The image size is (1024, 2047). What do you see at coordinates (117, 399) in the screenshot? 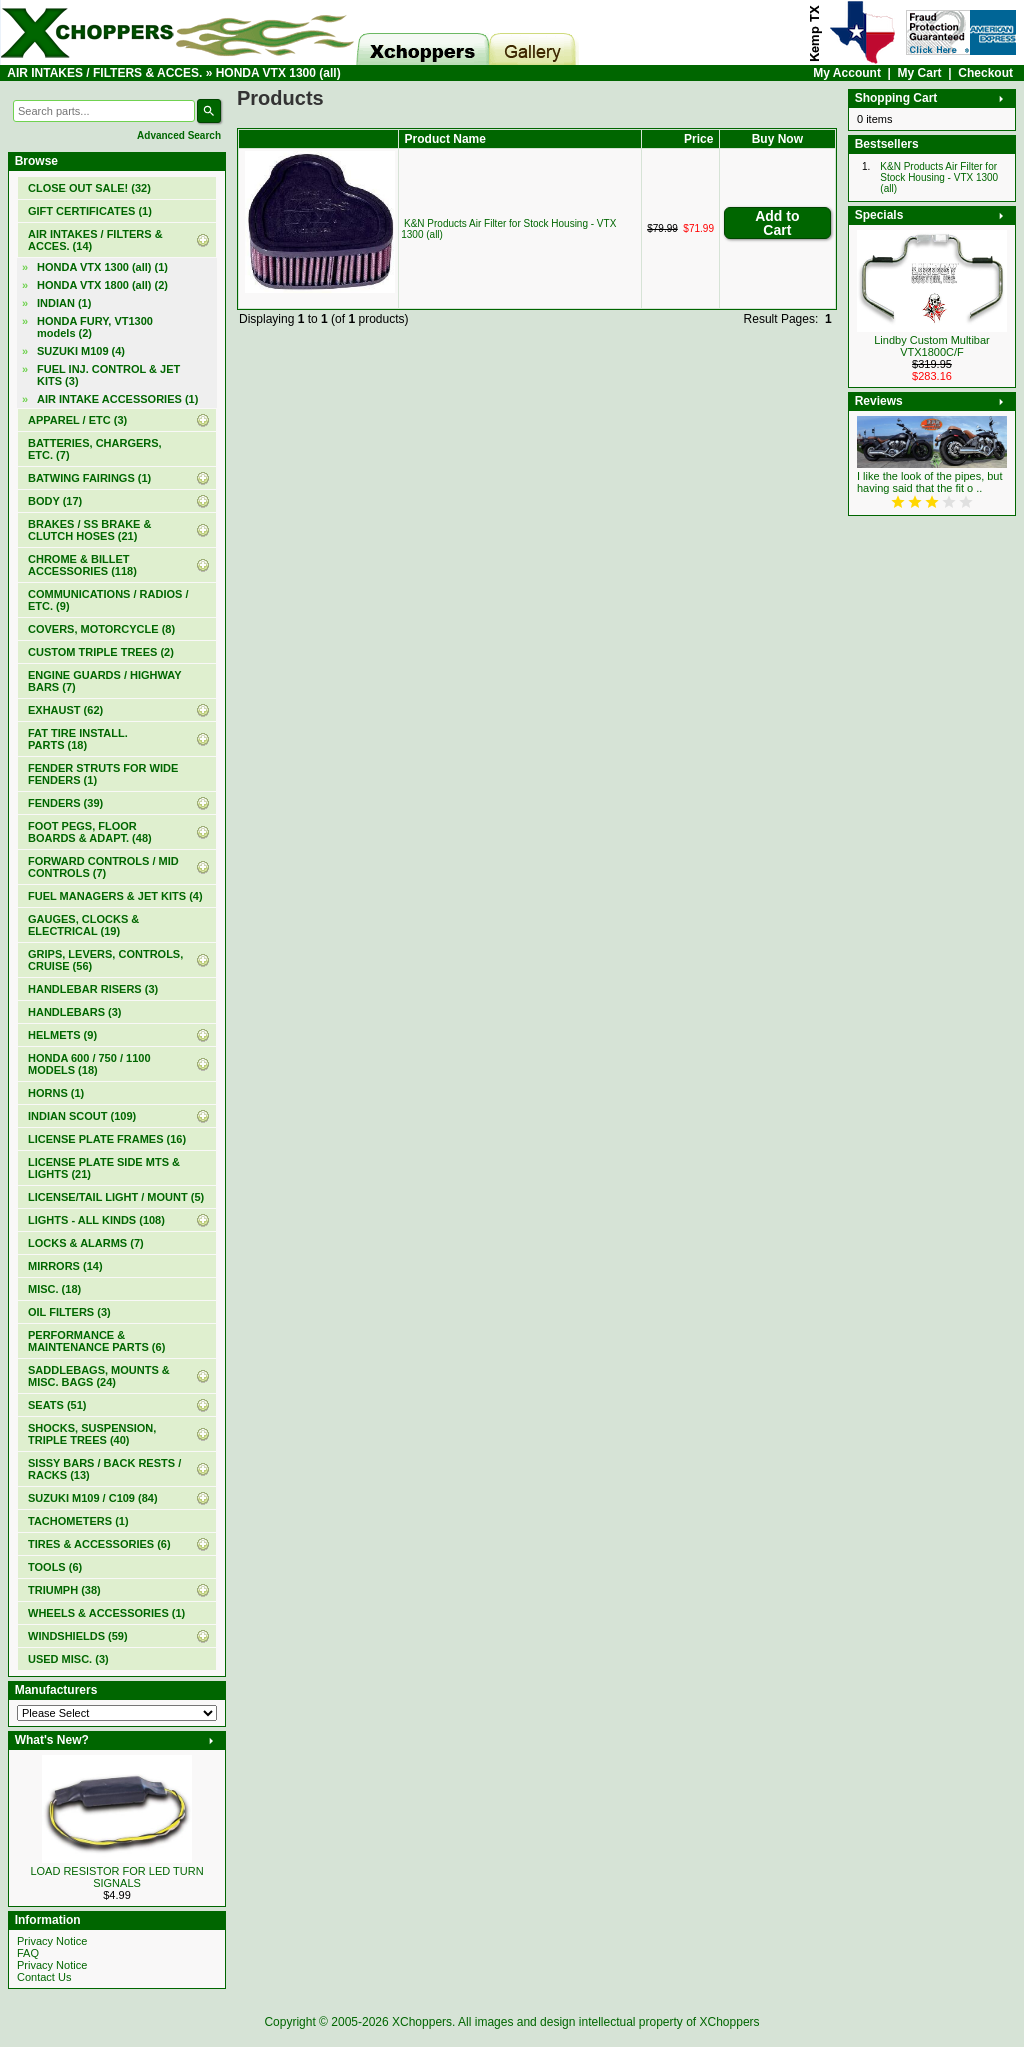
I see `AIR INTAKE ACCESSORIES (1)` at bounding box center [117, 399].